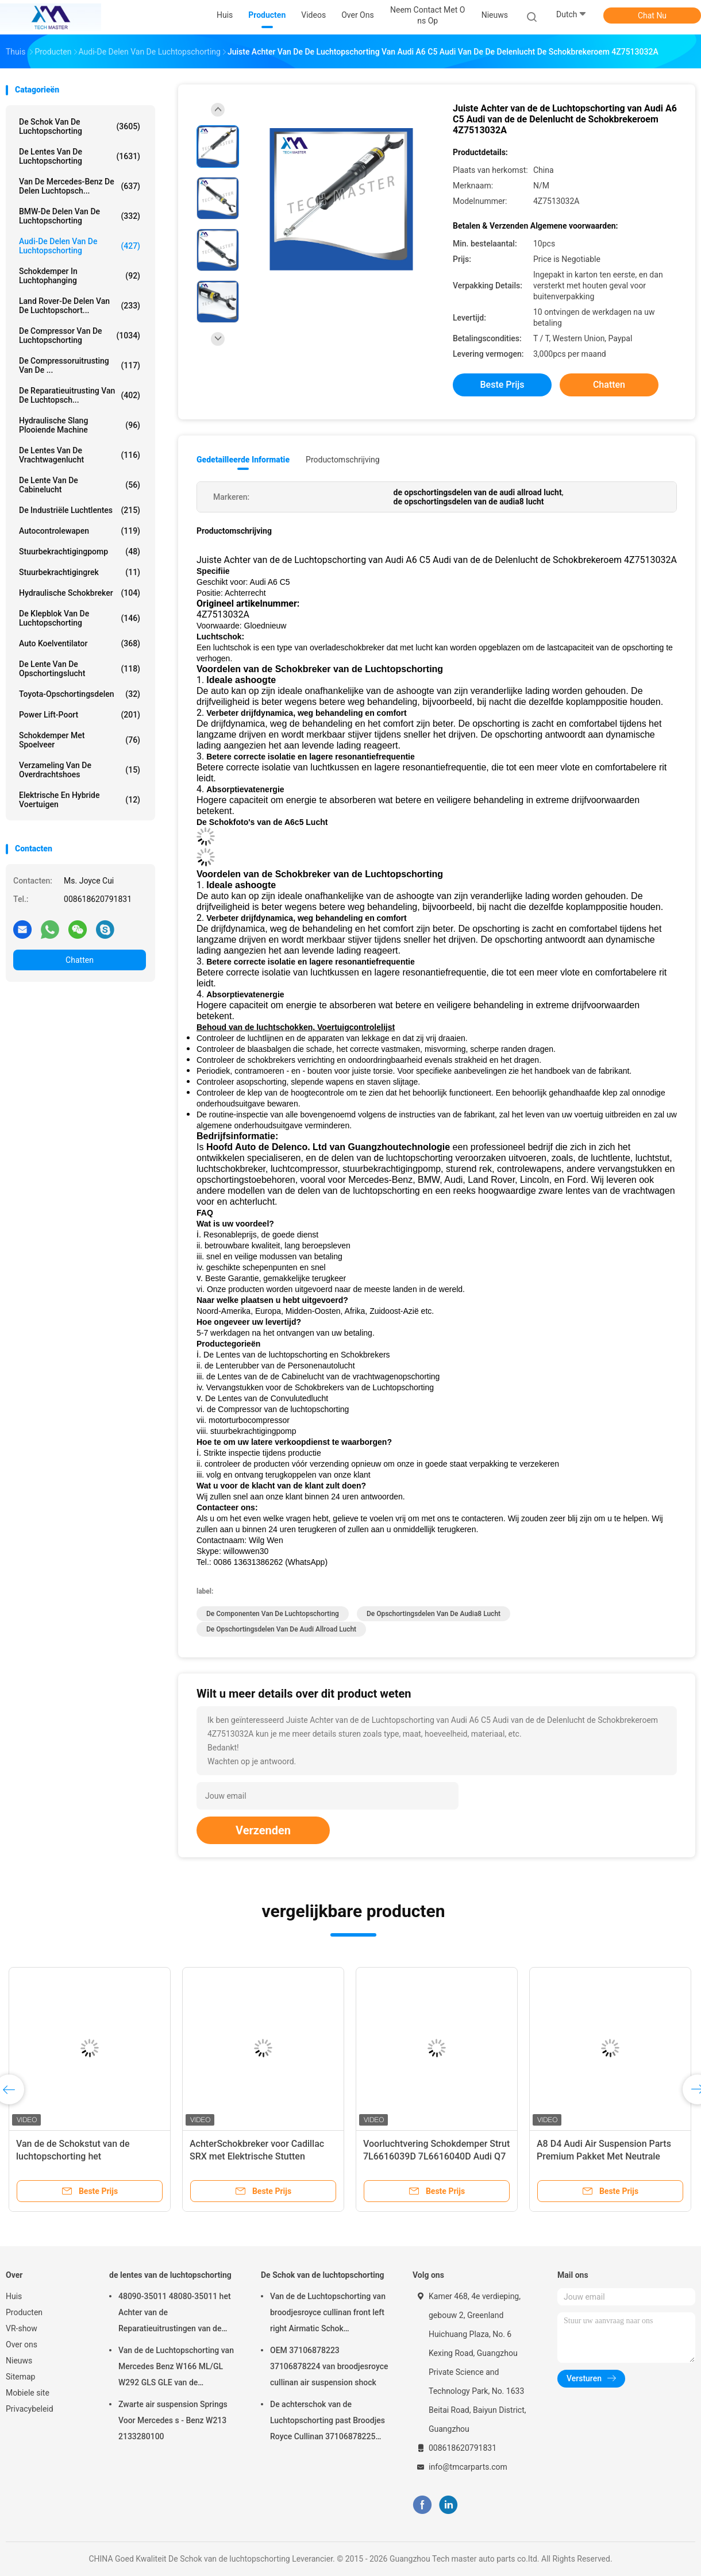 The width and height of the screenshot is (701, 2576). Describe the element at coordinates (79, 669) in the screenshot. I see `De Lente van de opschortingslucht` at that location.